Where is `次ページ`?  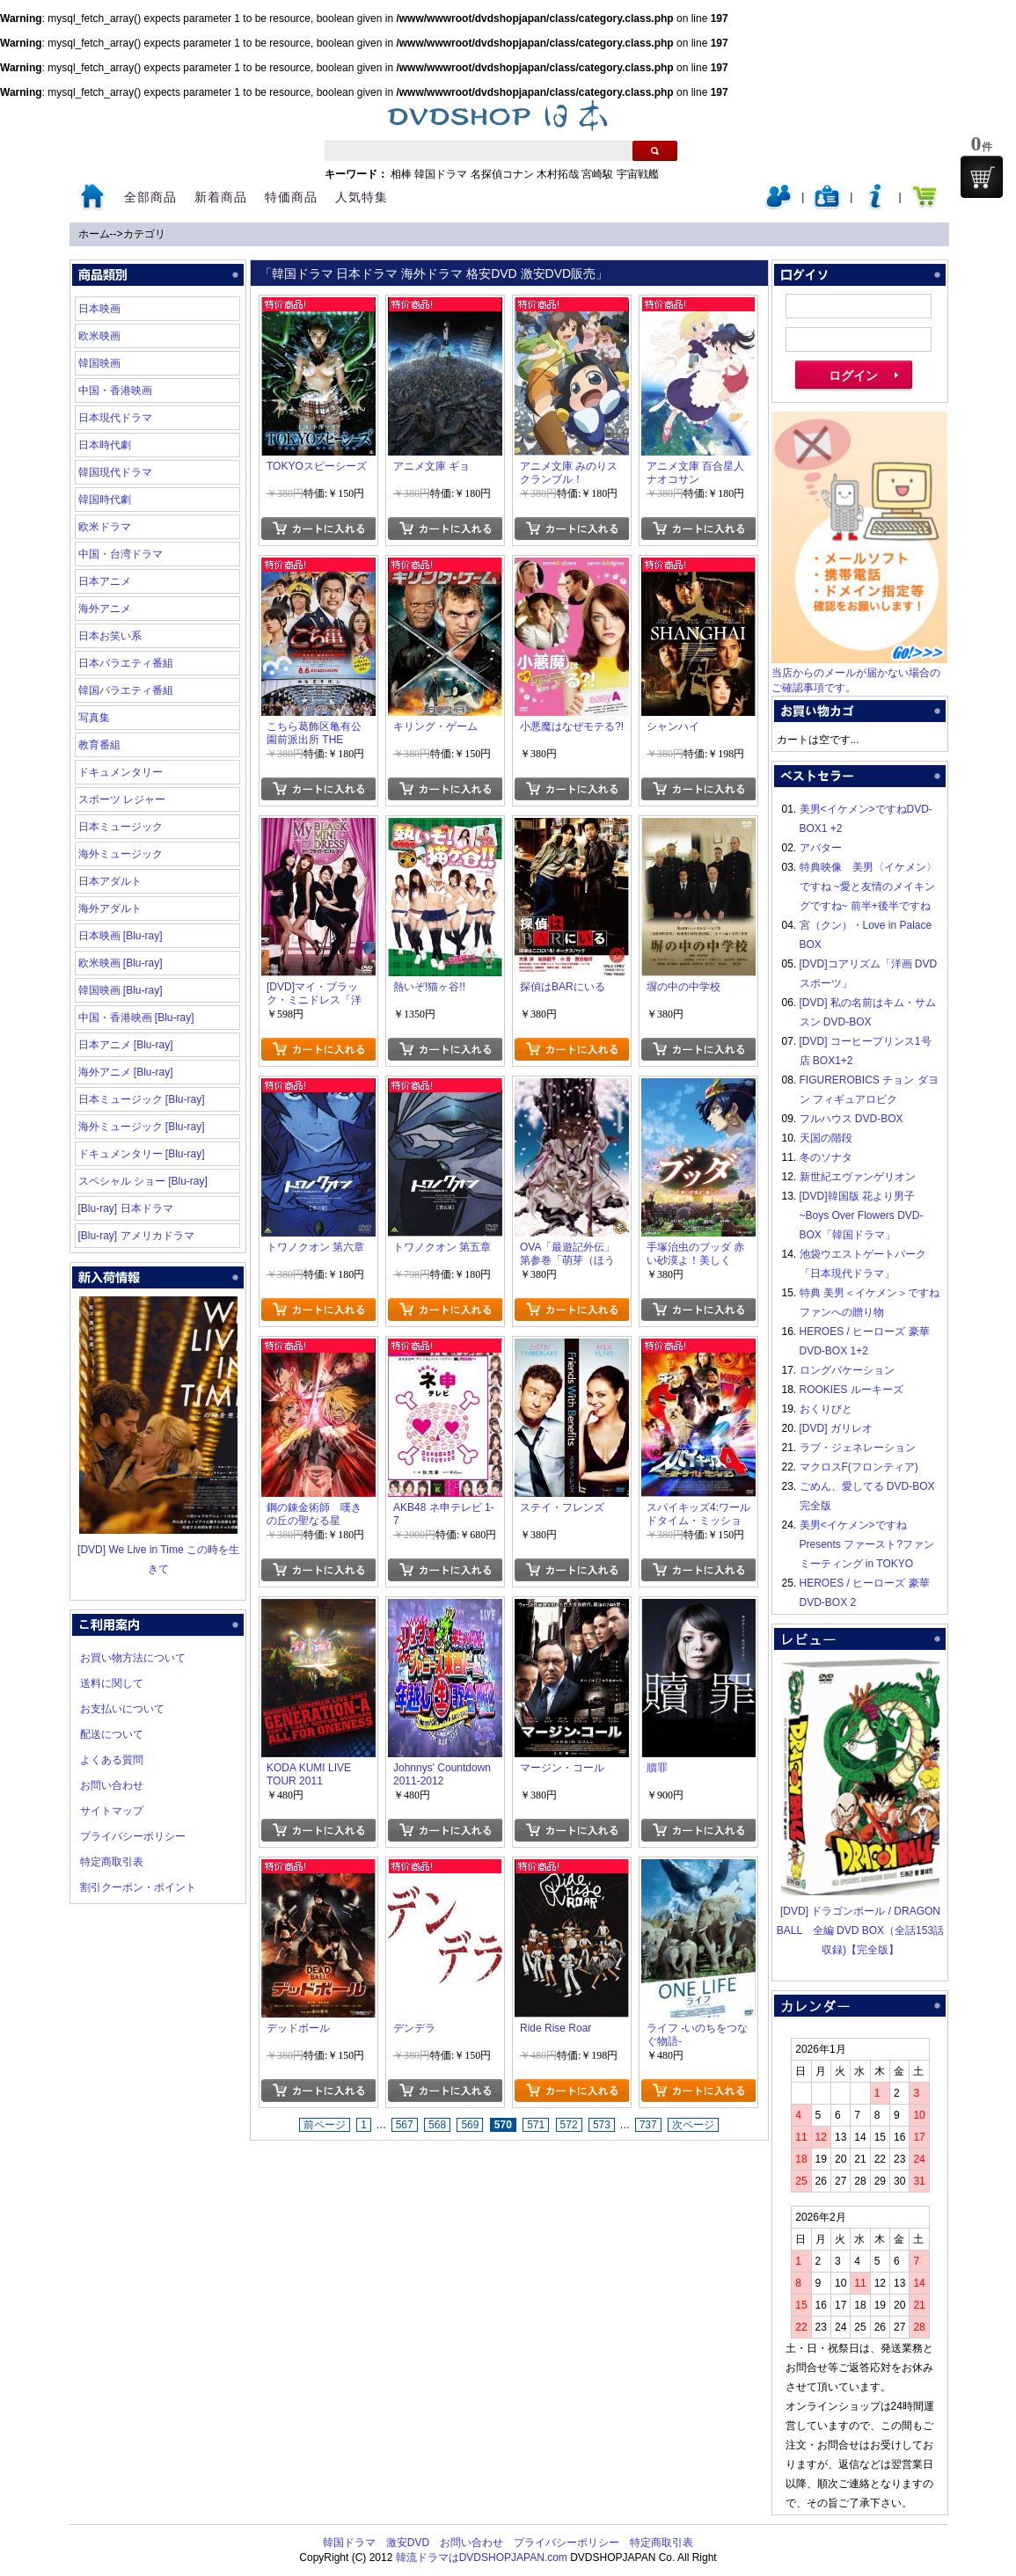
次ページ is located at coordinates (693, 2125).